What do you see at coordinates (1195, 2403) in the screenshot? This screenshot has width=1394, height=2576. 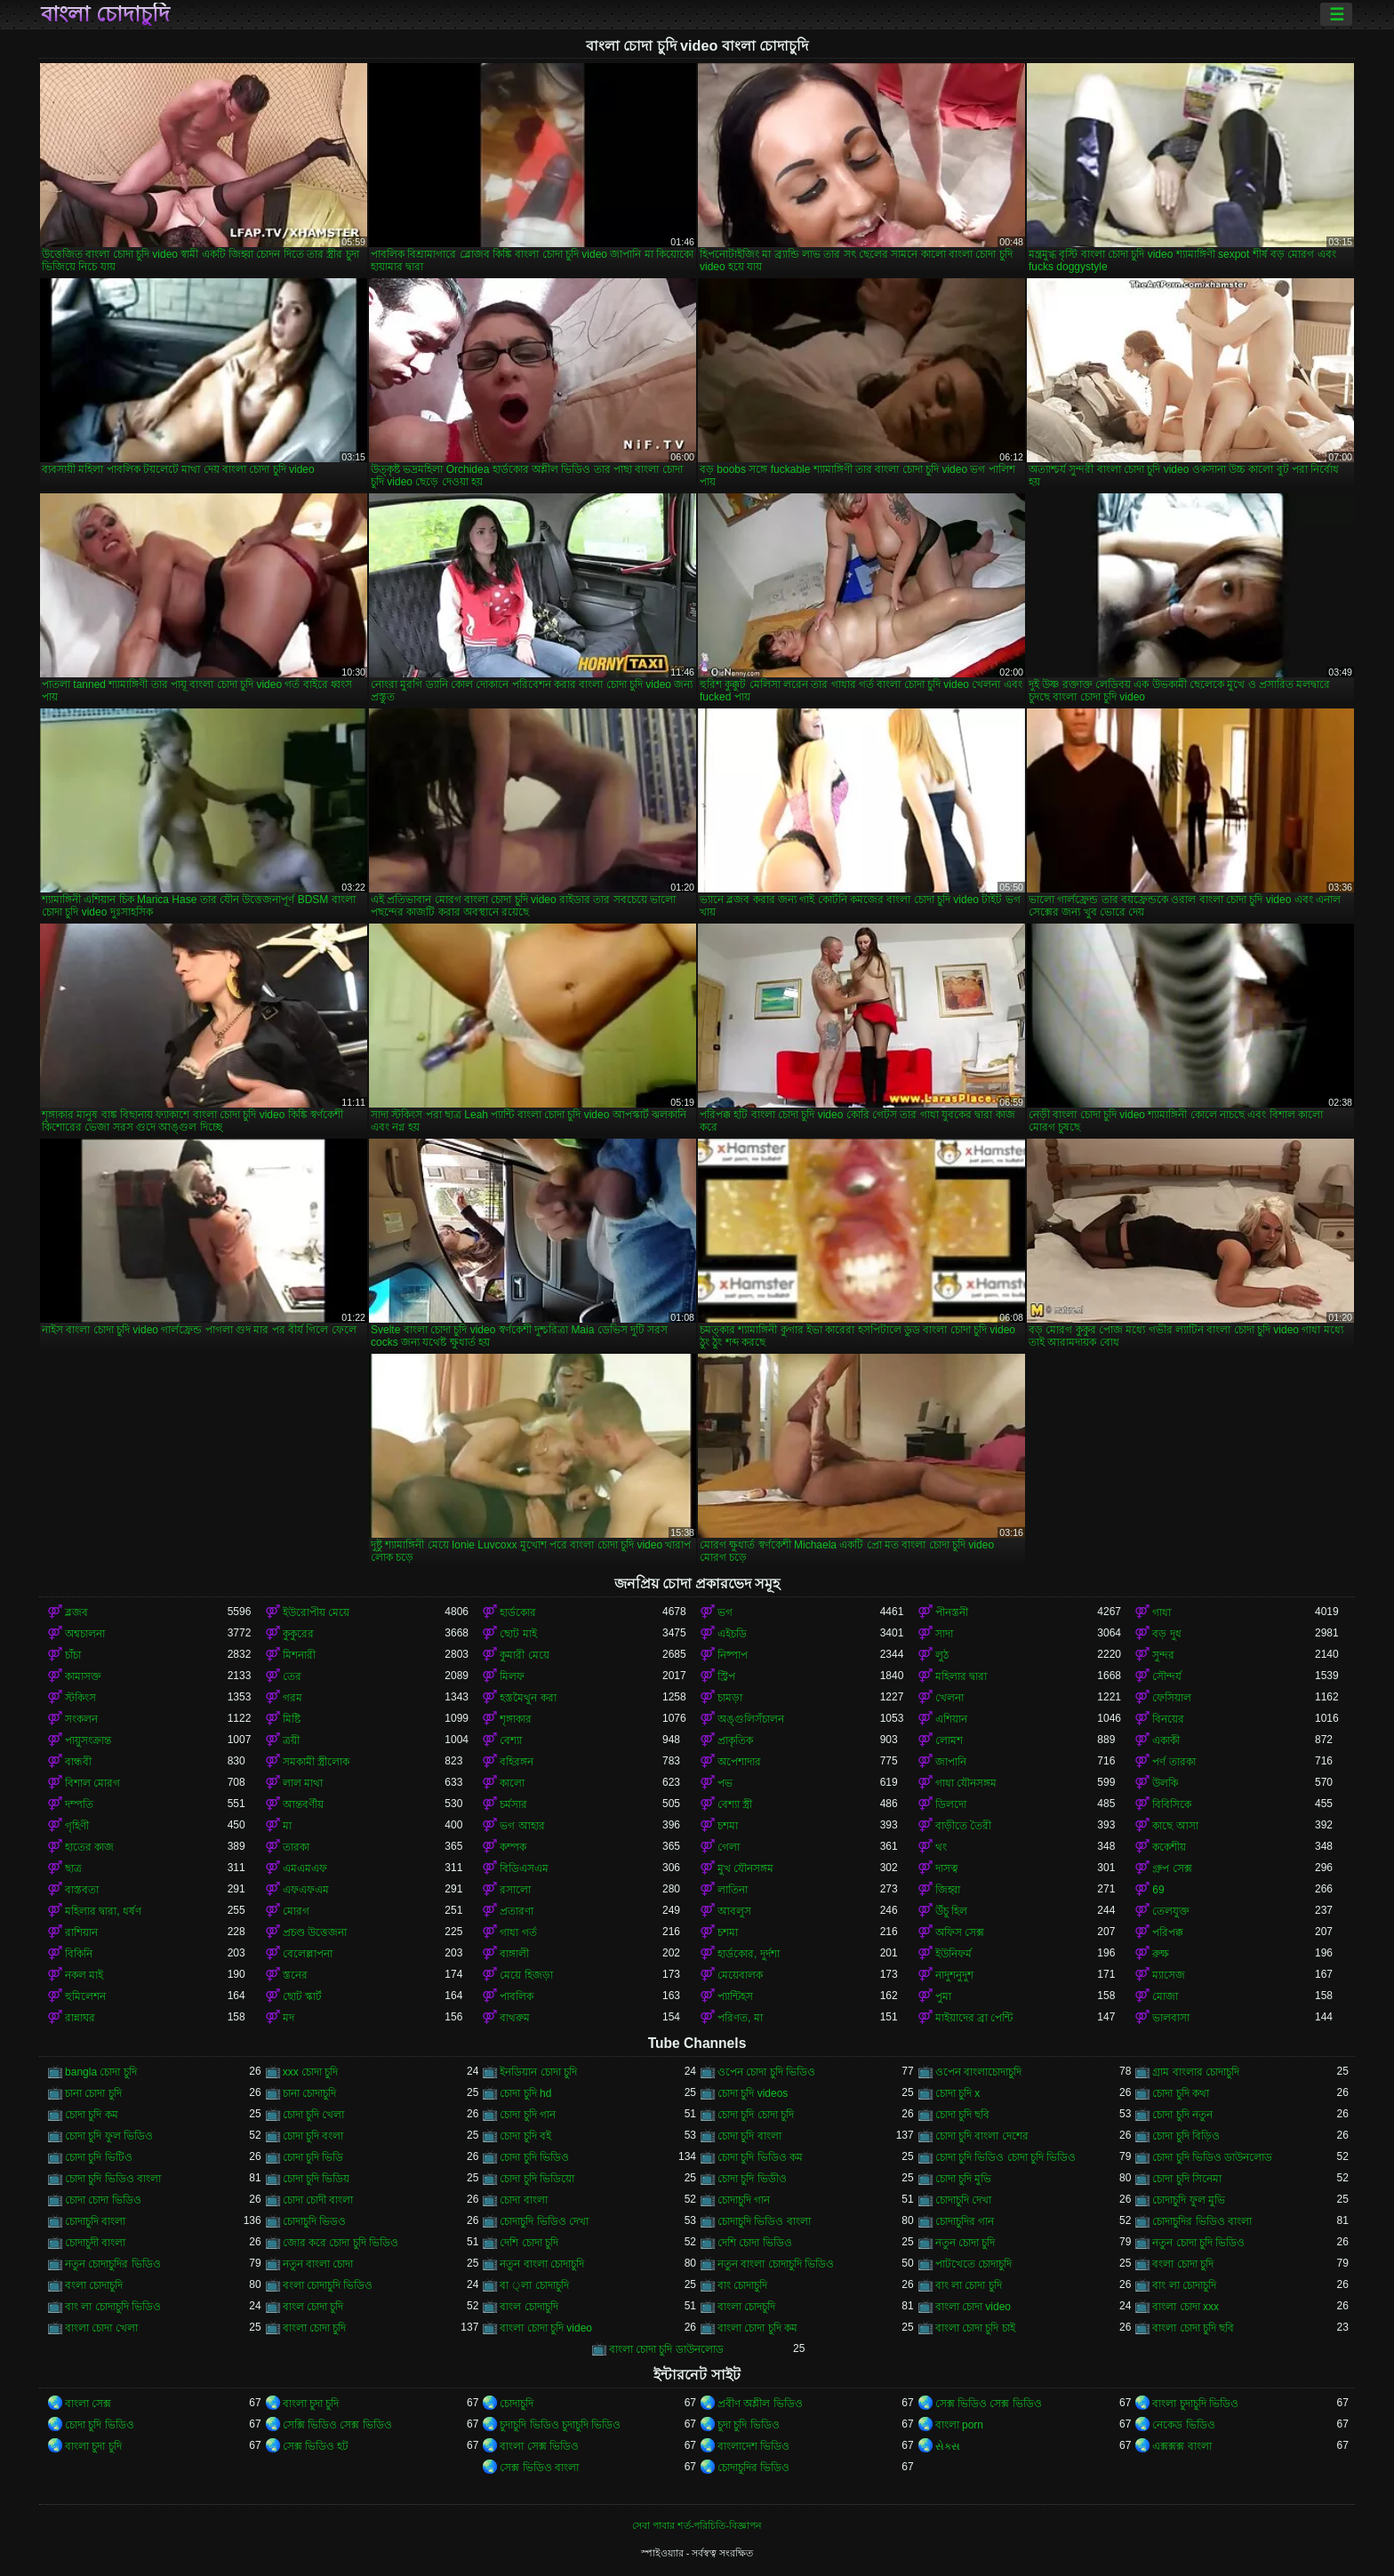 I see `বাংলা চুদাচুদি ভিডিও` at bounding box center [1195, 2403].